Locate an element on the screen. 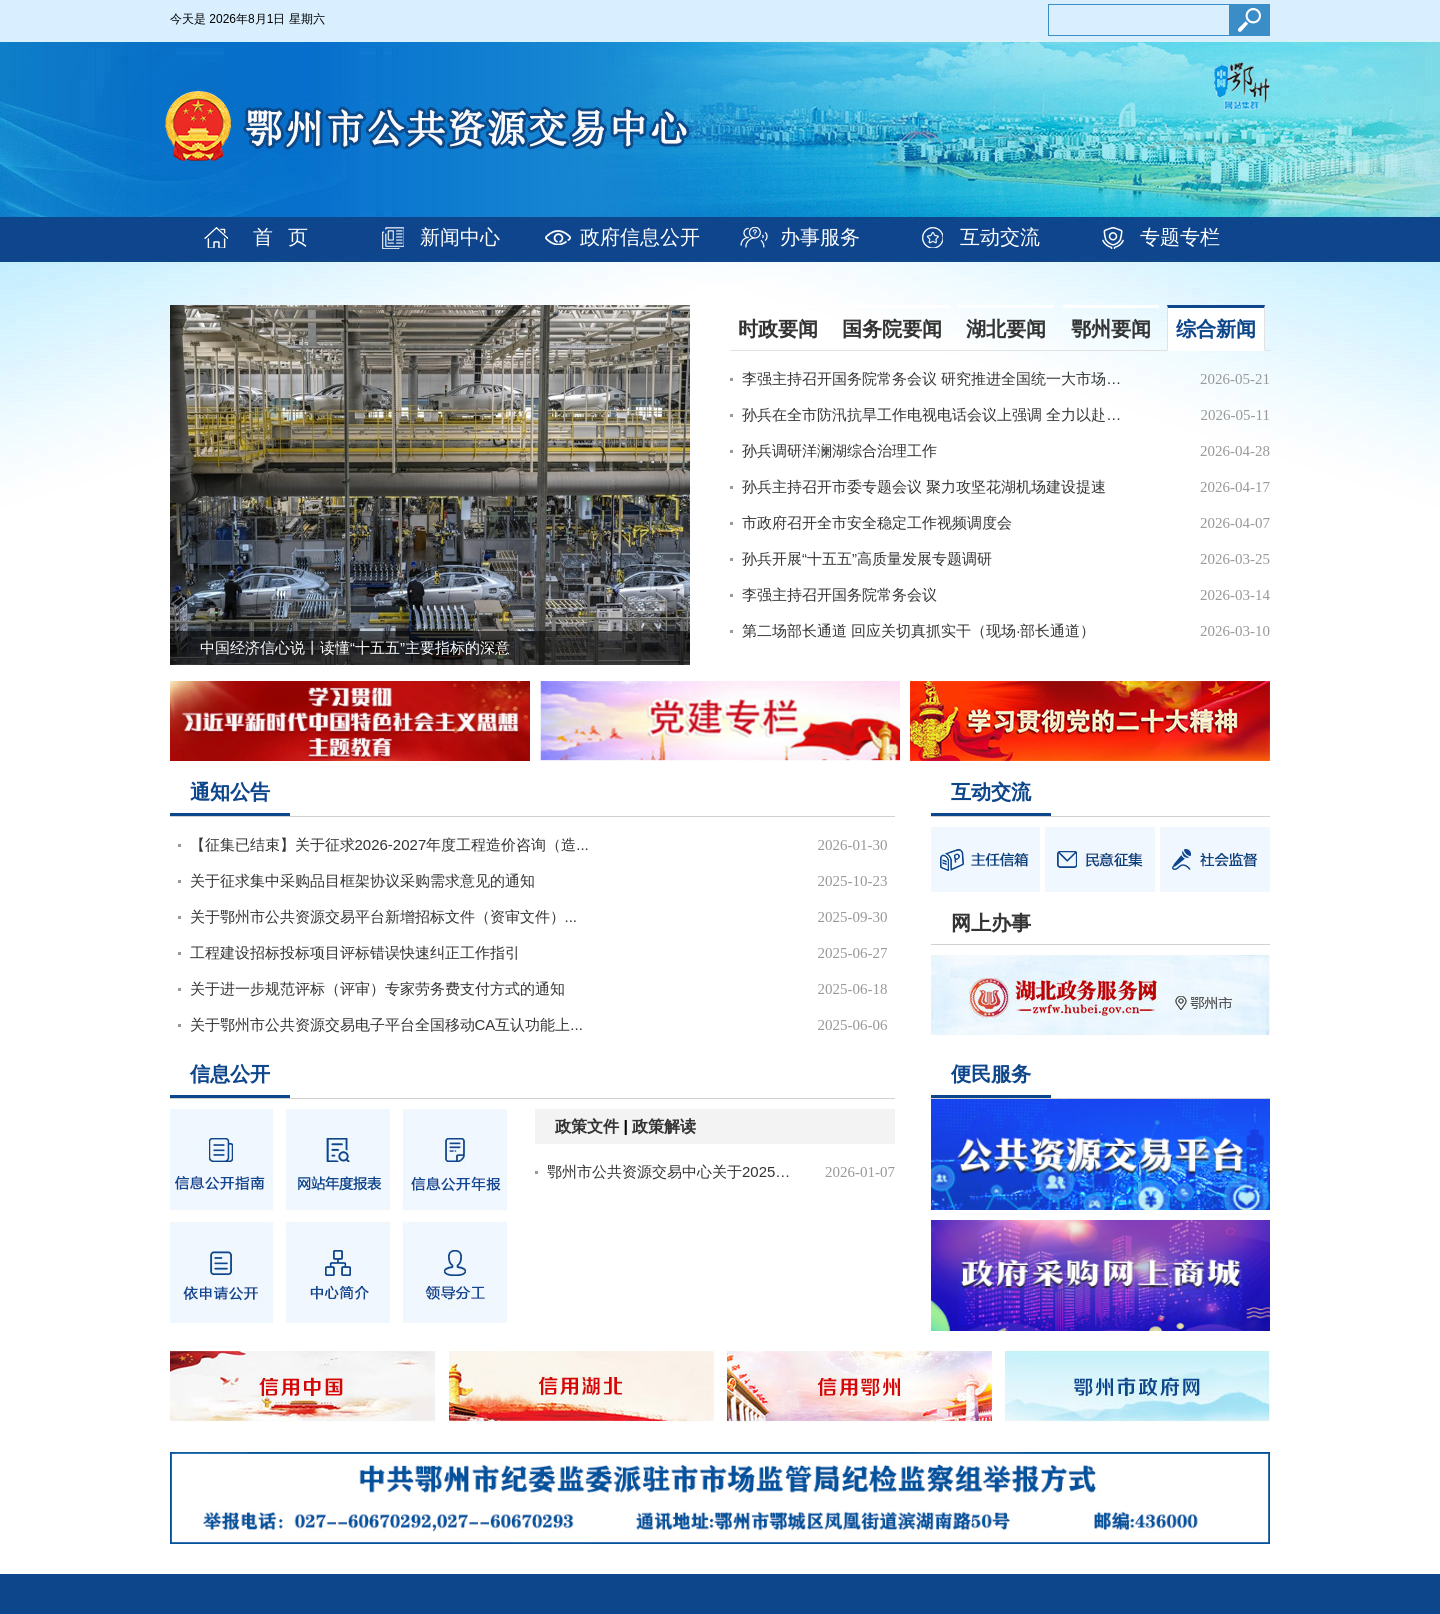  专题专栏 is located at coordinates (1180, 237).